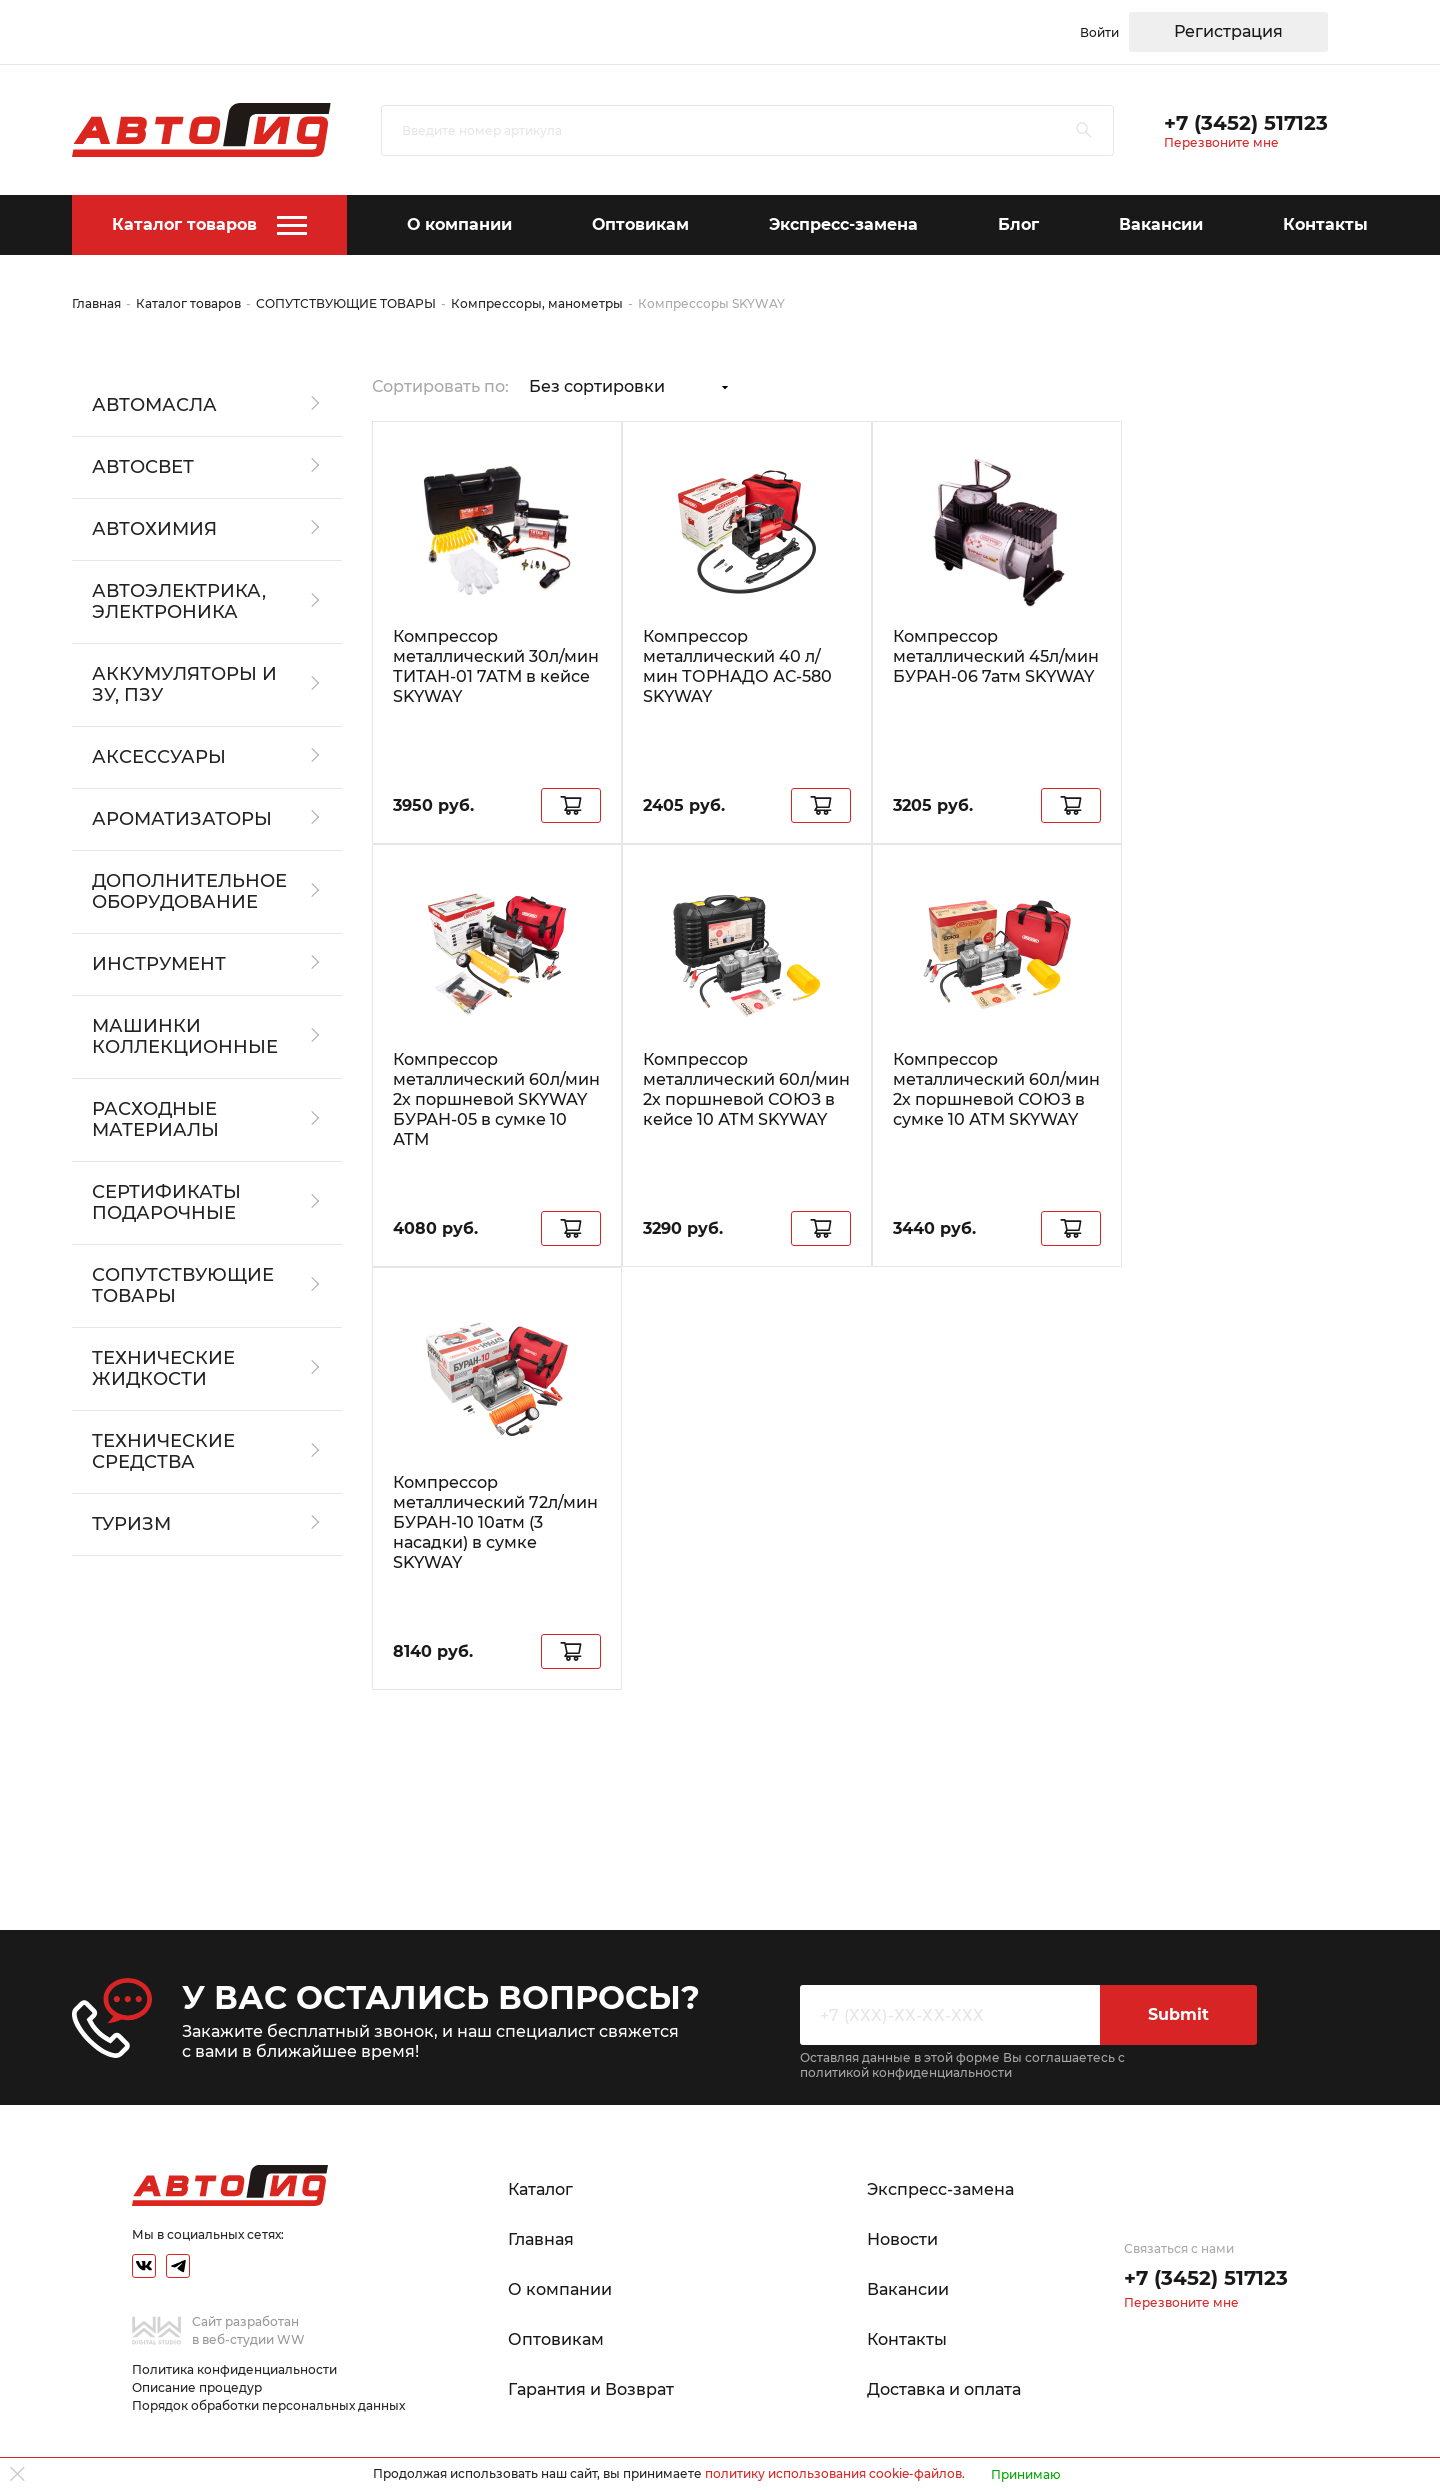 This screenshot has width=1440, height=2490. Describe the element at coordinates (1221, 142) in the screenshot. I see `Перезвоните мне` at that location.